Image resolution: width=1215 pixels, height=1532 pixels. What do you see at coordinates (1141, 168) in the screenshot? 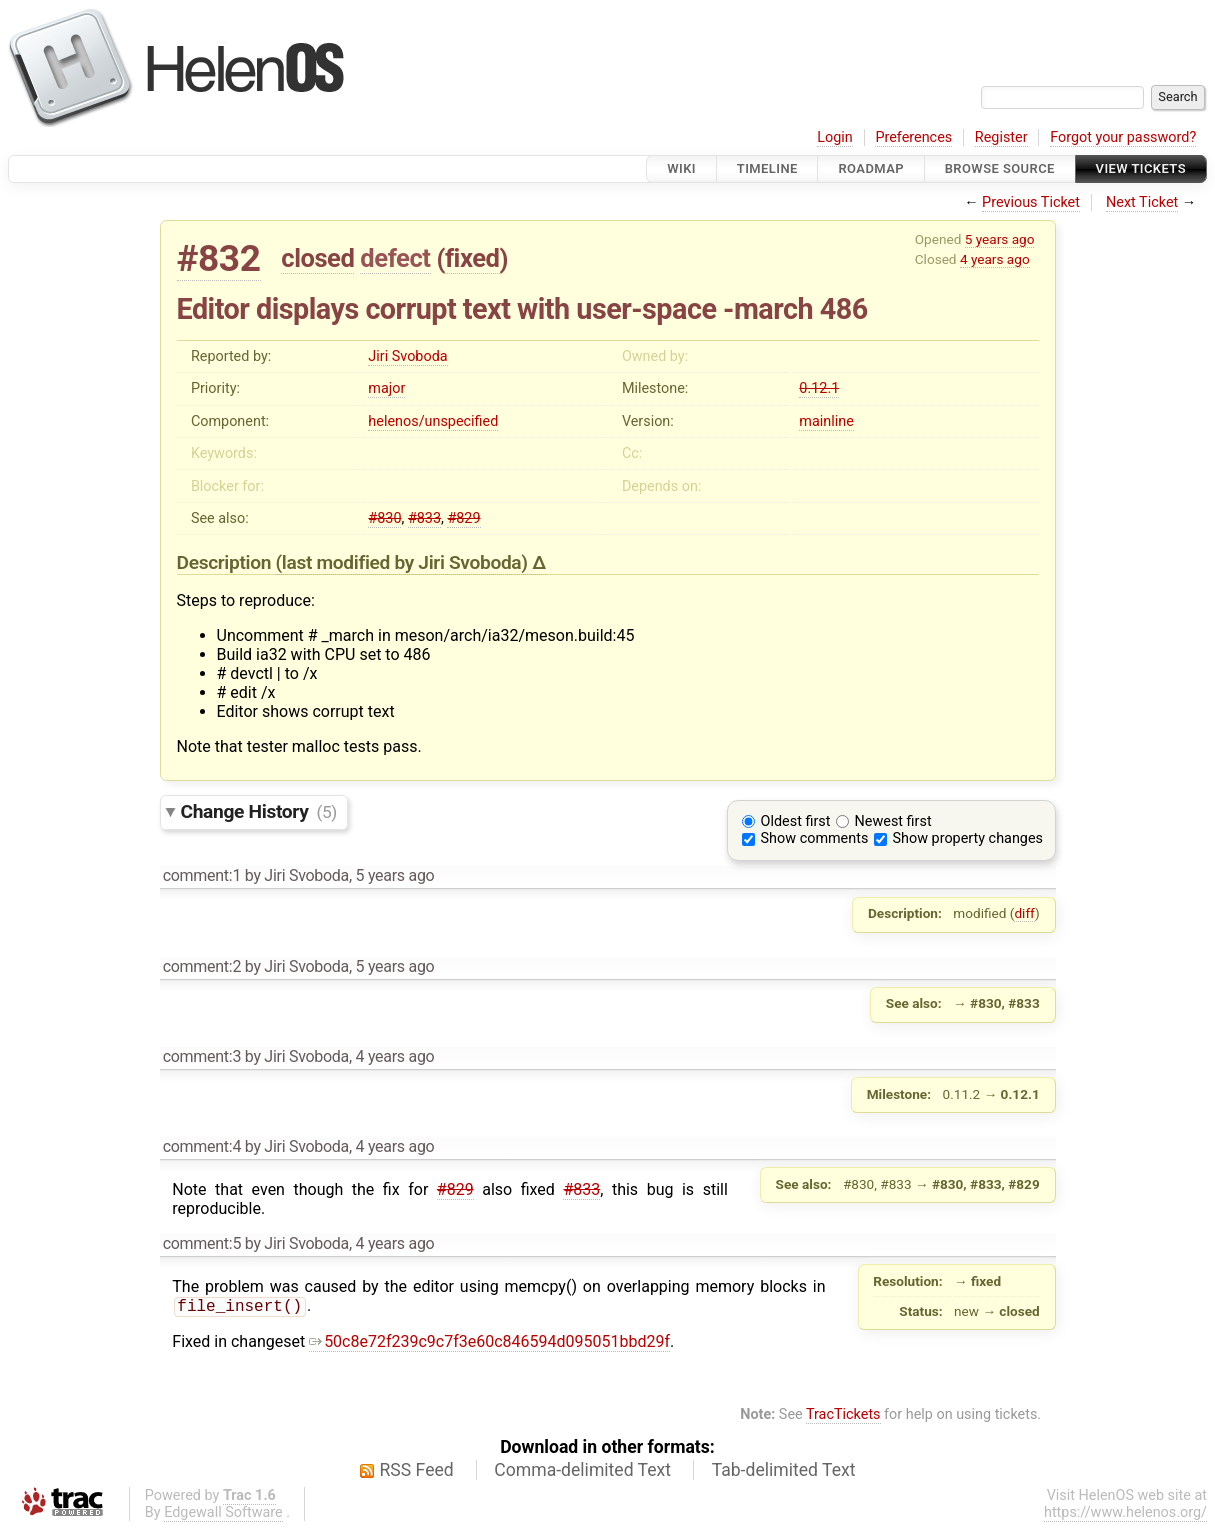
I see `View Tickets` at bounding box center [1141, 168].